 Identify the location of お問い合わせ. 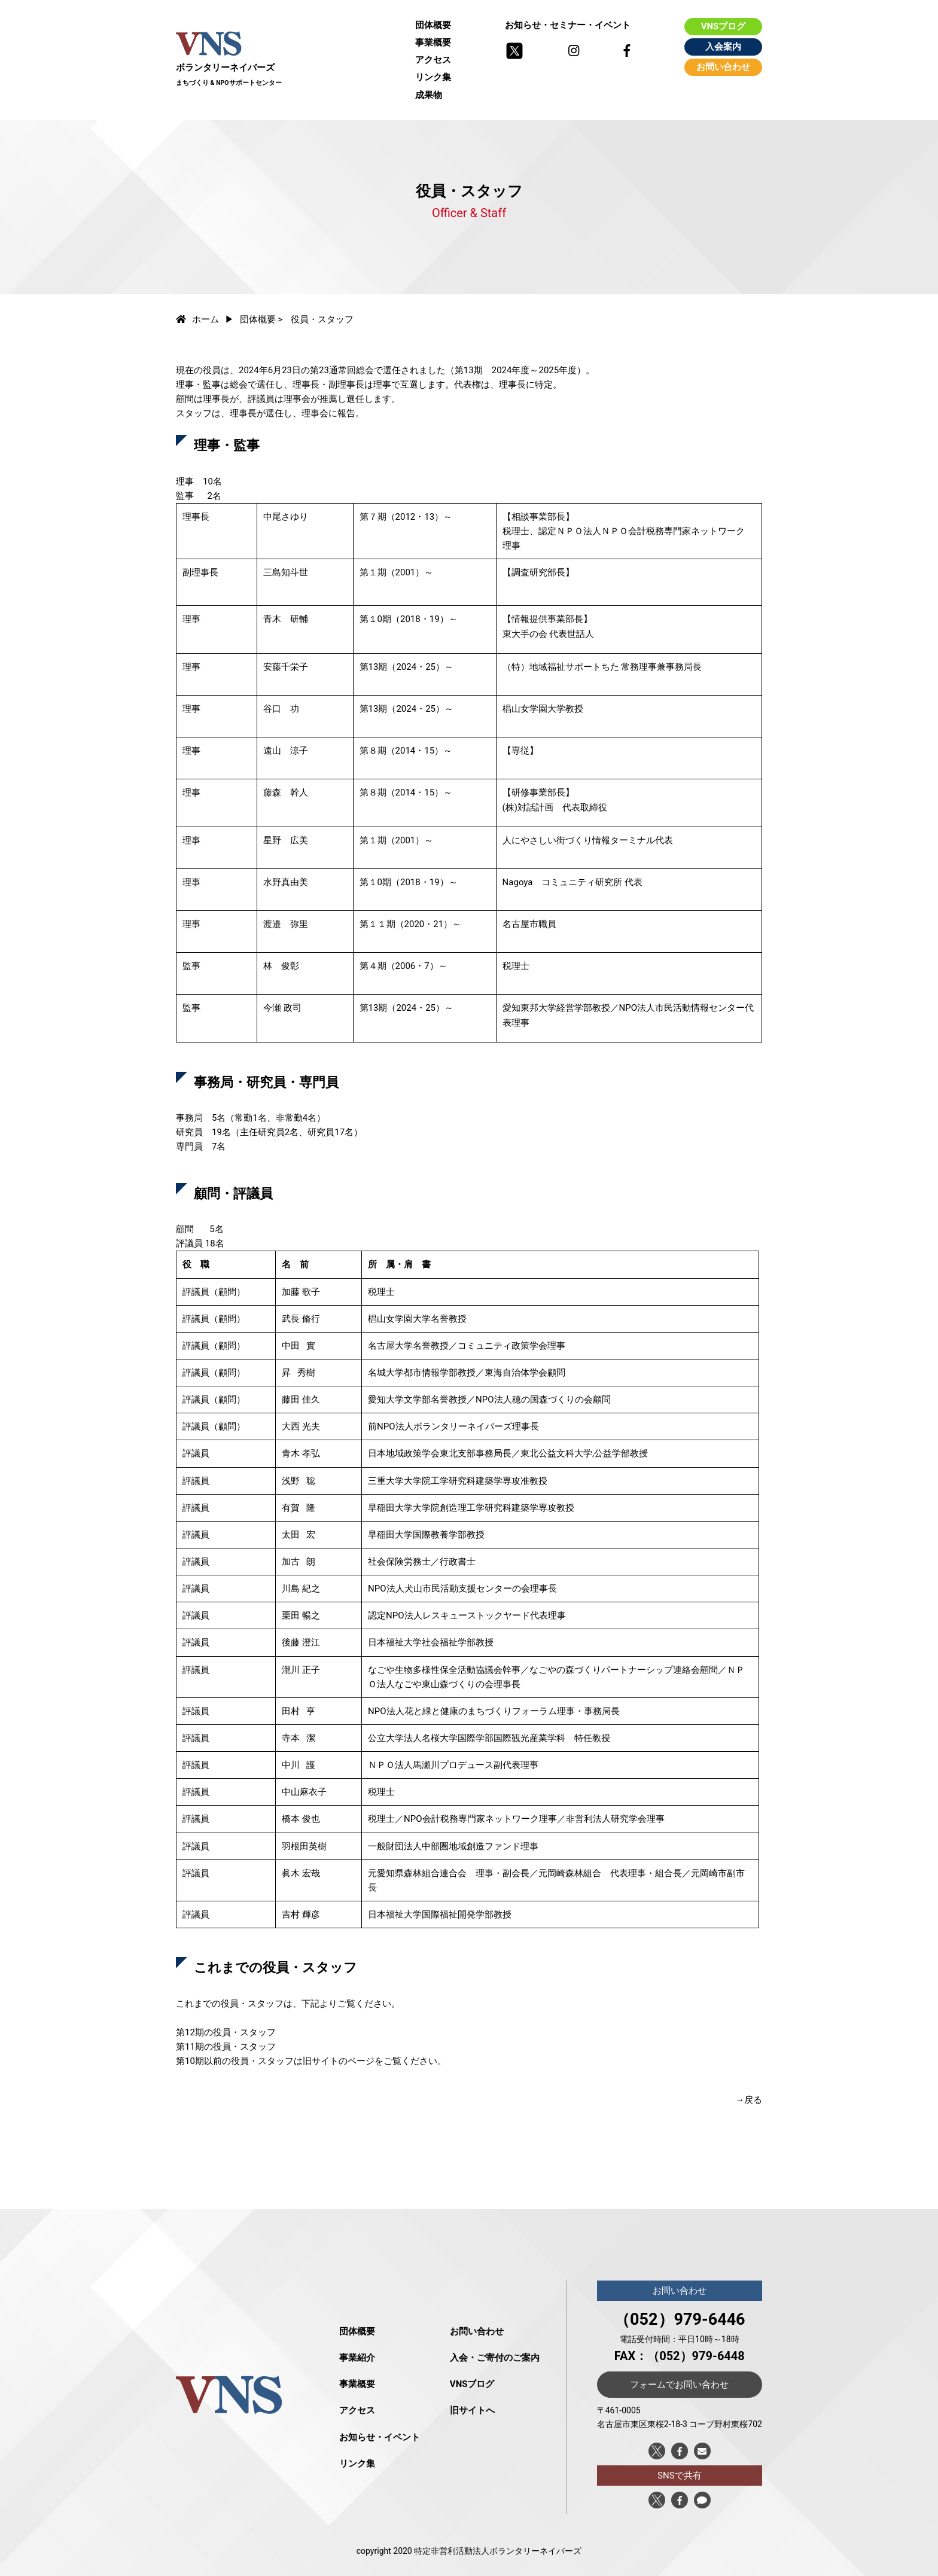
(723, 67).